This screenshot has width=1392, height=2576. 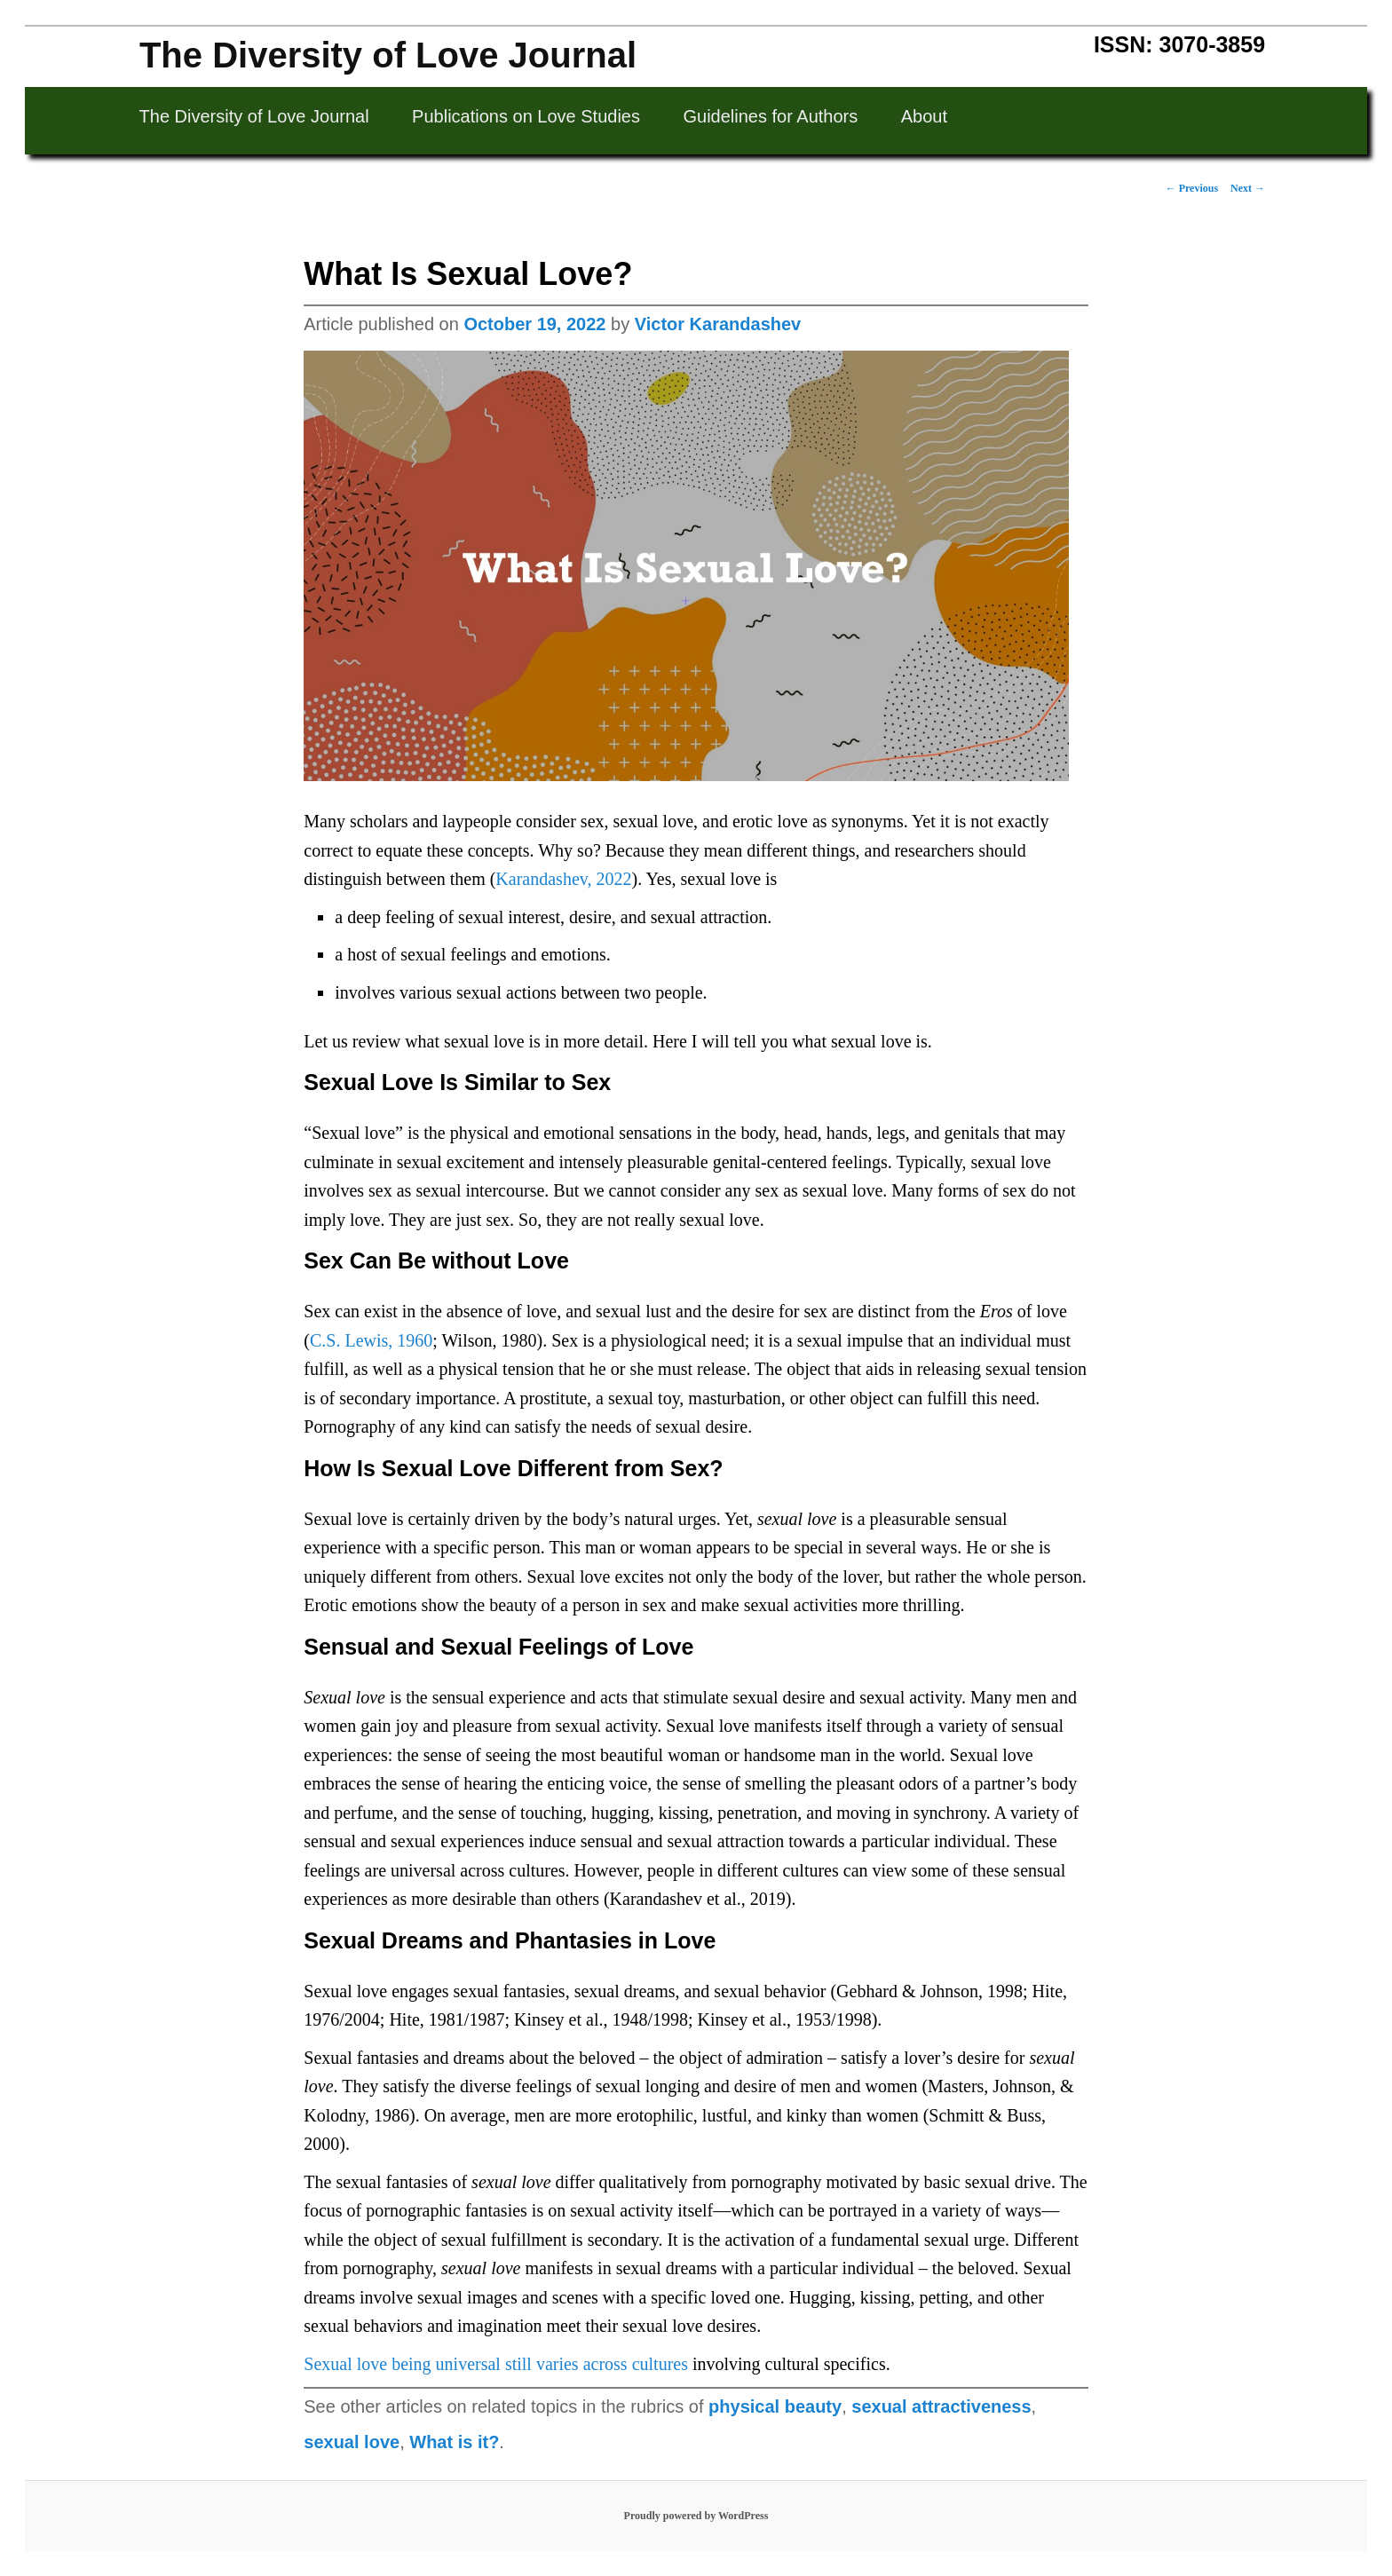 What do you see at coordinates (924, 116) in the screenshot?
I see `About` at bounding box center [924, 116].